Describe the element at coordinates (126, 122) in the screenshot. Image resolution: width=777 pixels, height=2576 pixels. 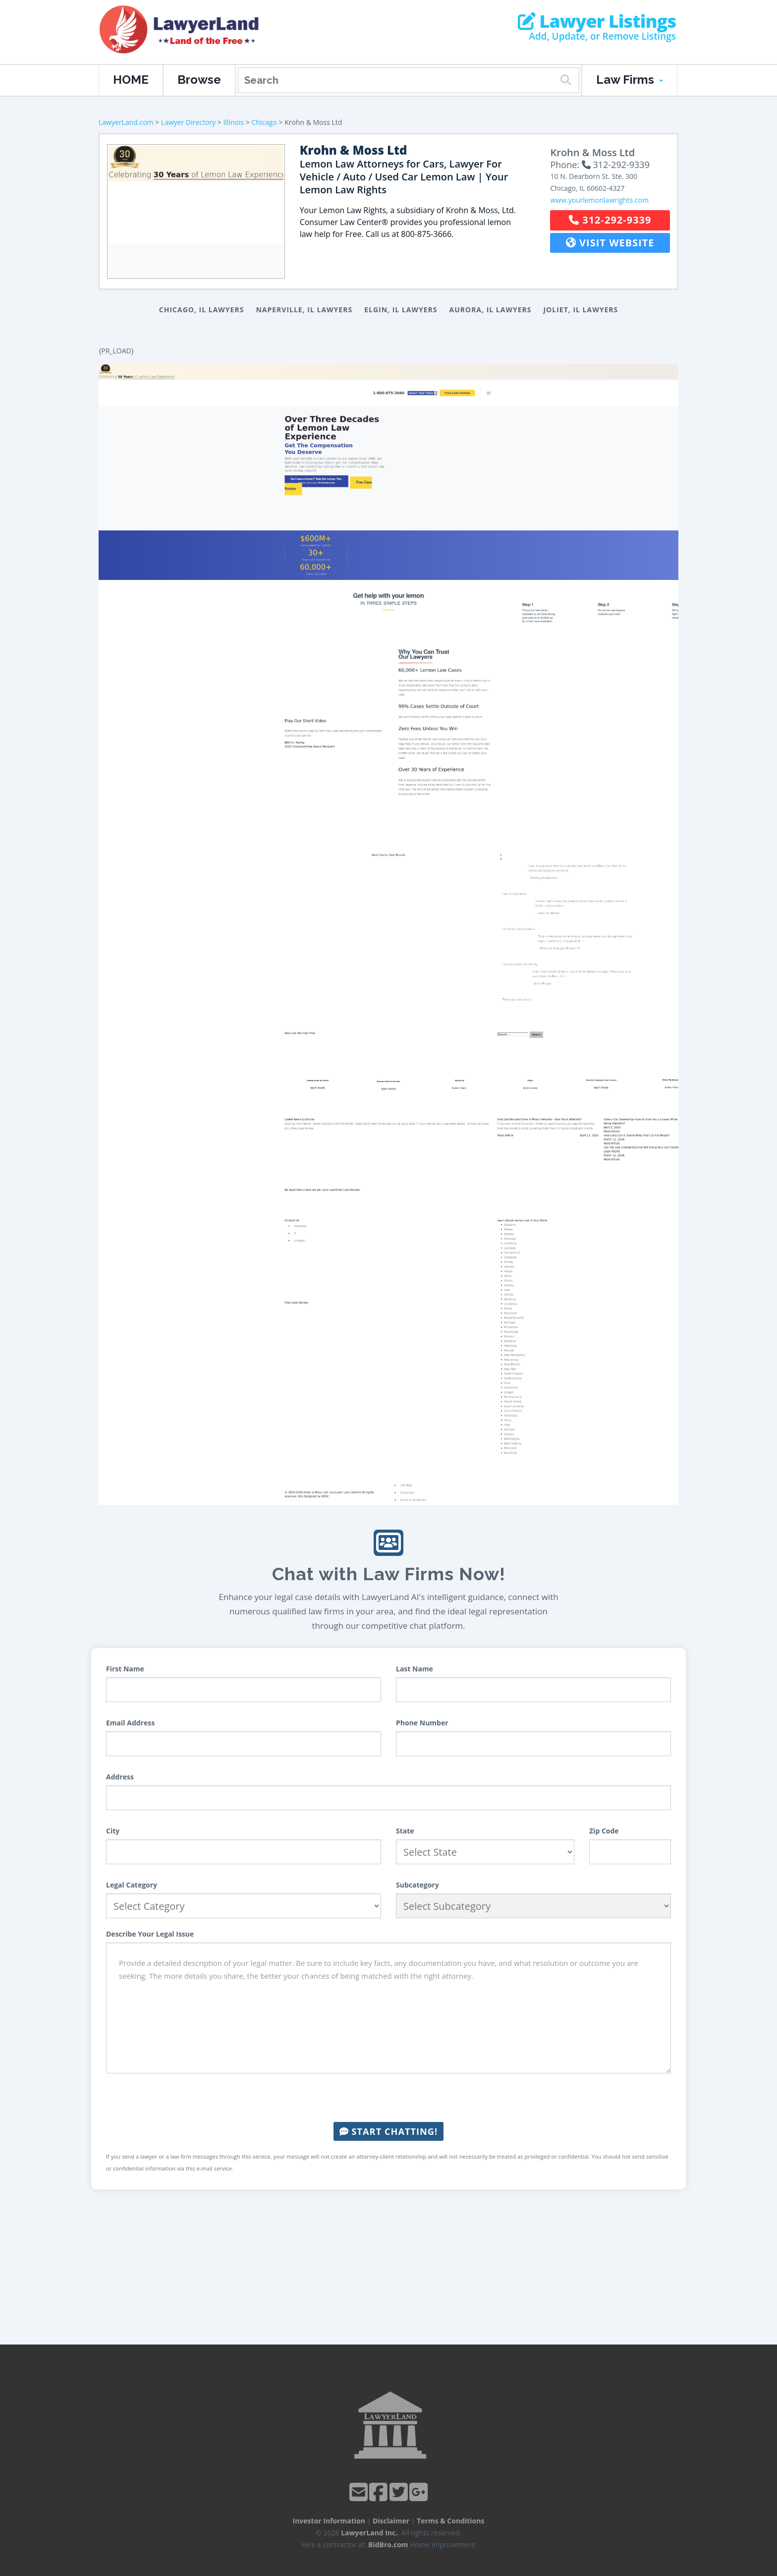
I see `LawyerLand.com` at that location.